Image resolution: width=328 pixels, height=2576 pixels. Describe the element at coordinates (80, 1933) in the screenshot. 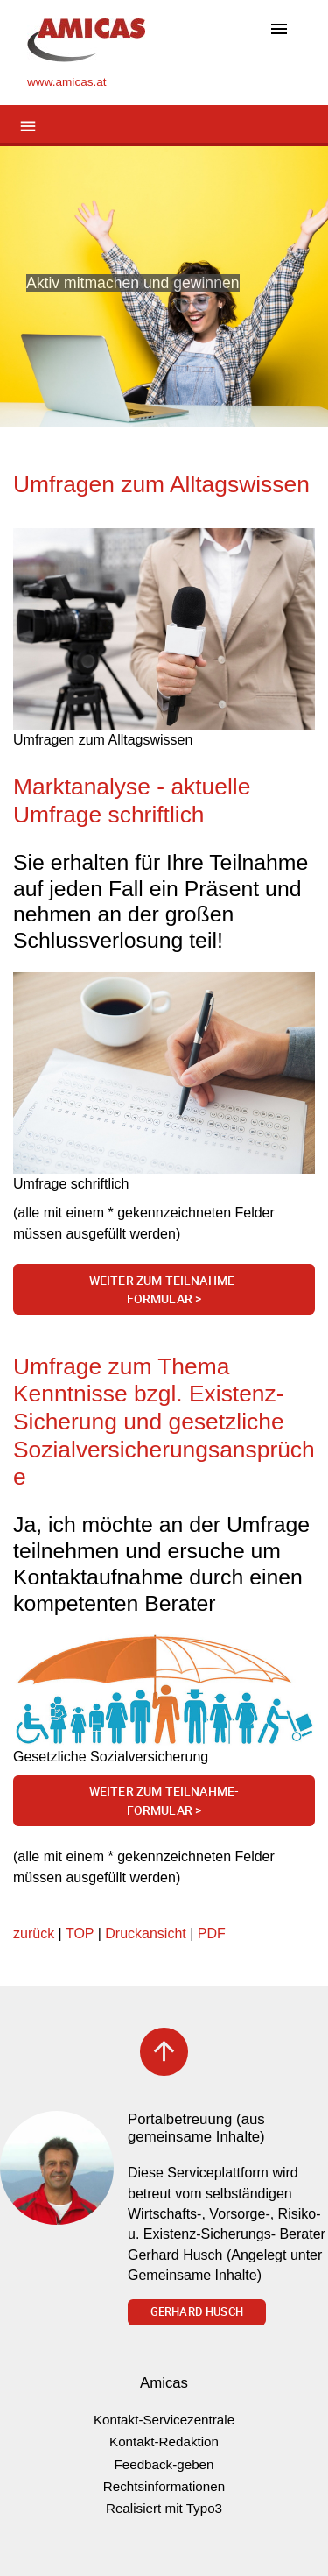

I see `TOP` at that location.